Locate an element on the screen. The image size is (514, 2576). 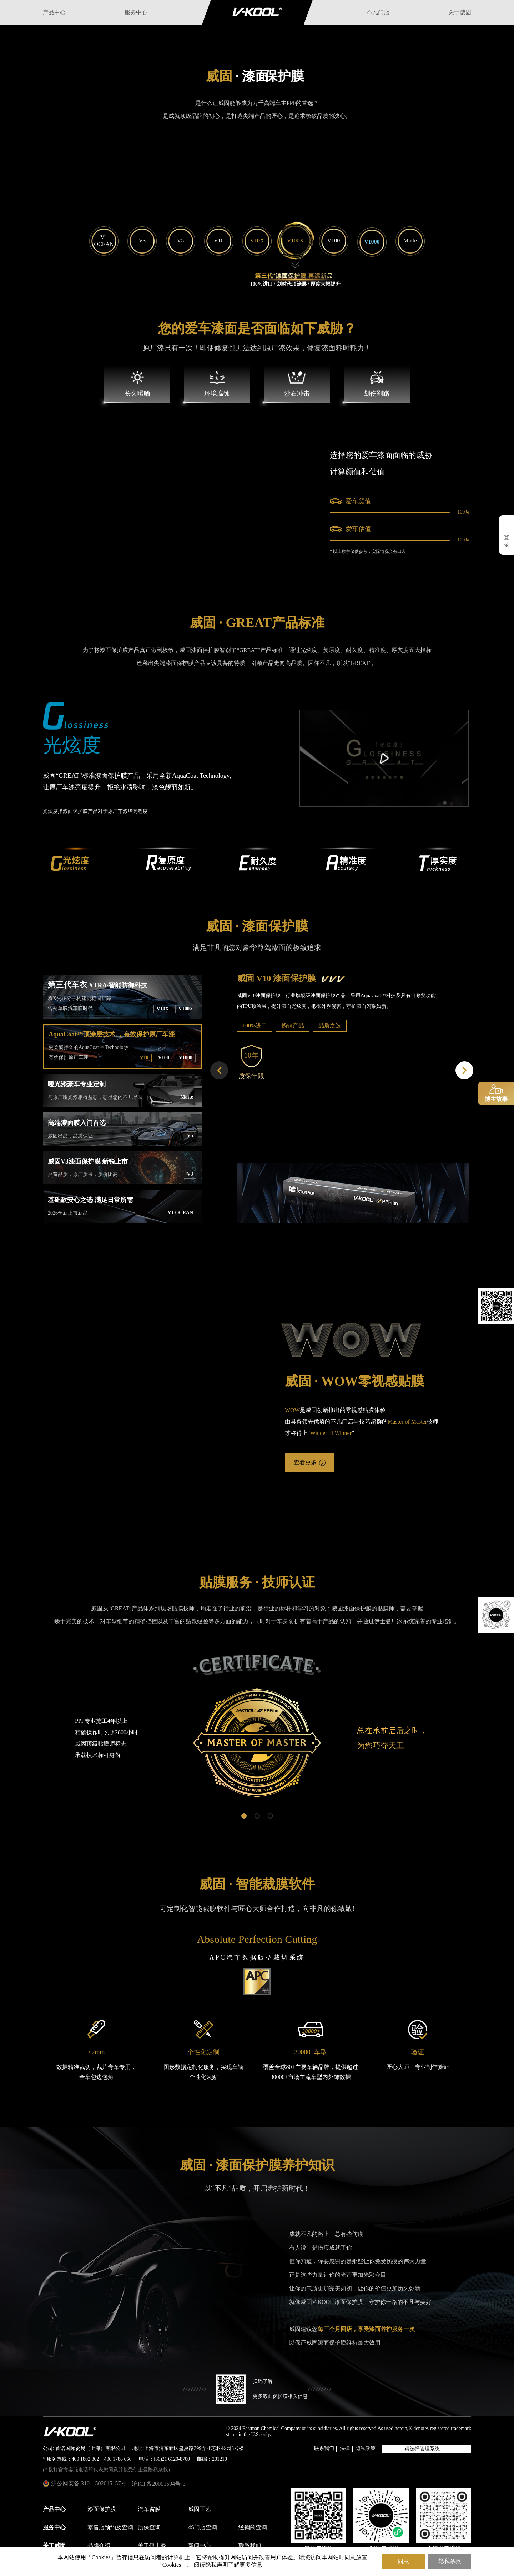
新闻中心 is located at coordinates (199, 2546).